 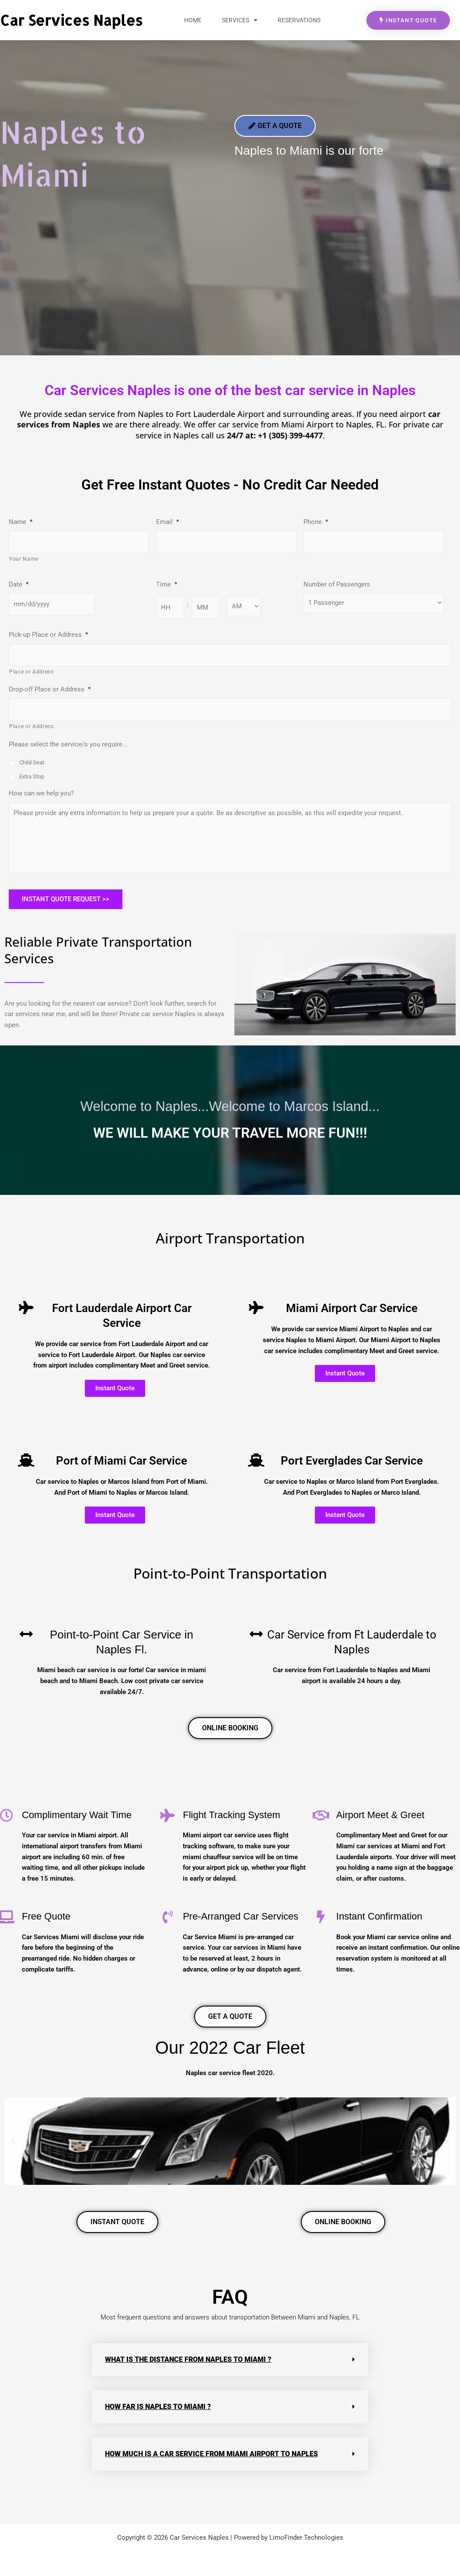 I want to click on Services, so click(x=240, y=20).